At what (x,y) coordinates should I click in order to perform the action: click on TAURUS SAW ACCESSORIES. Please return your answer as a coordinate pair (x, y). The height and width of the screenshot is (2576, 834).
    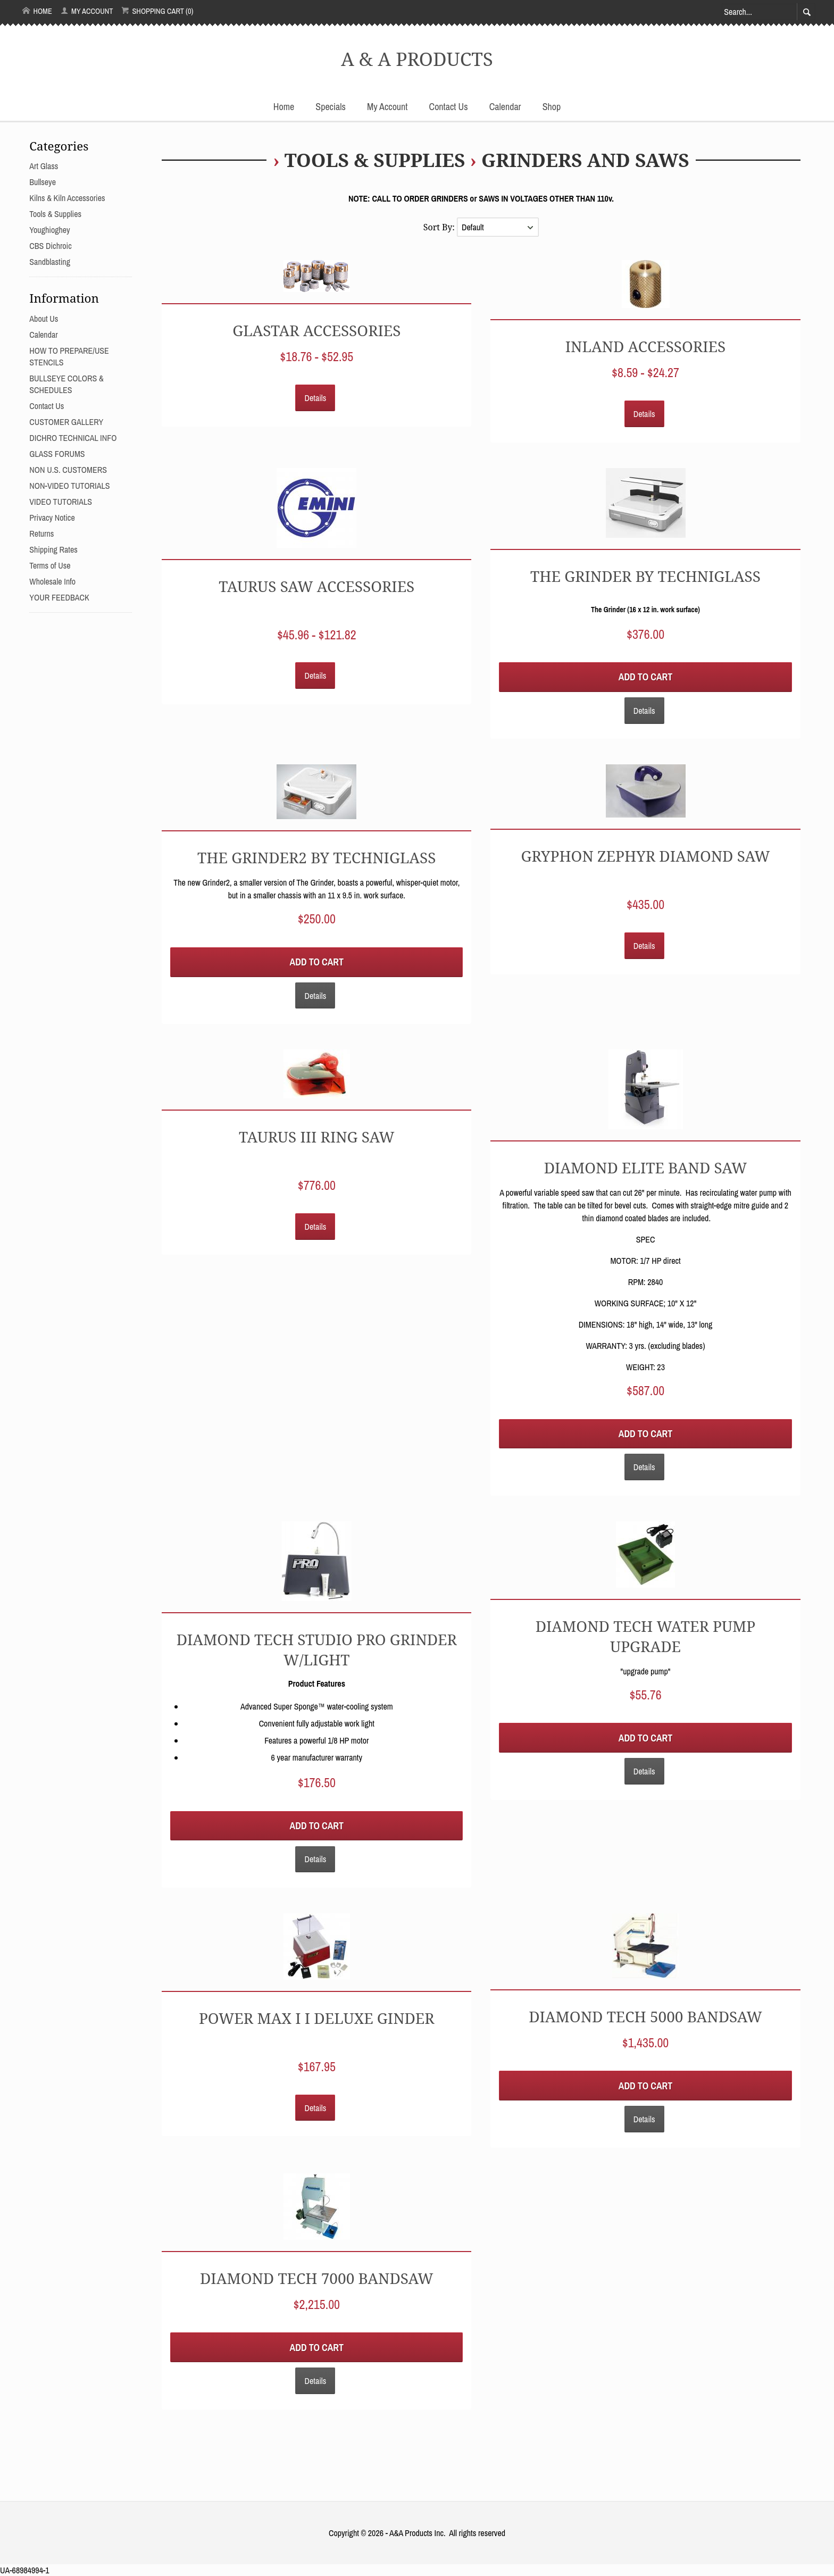
    Looking at the image, I should click on (316, 586).